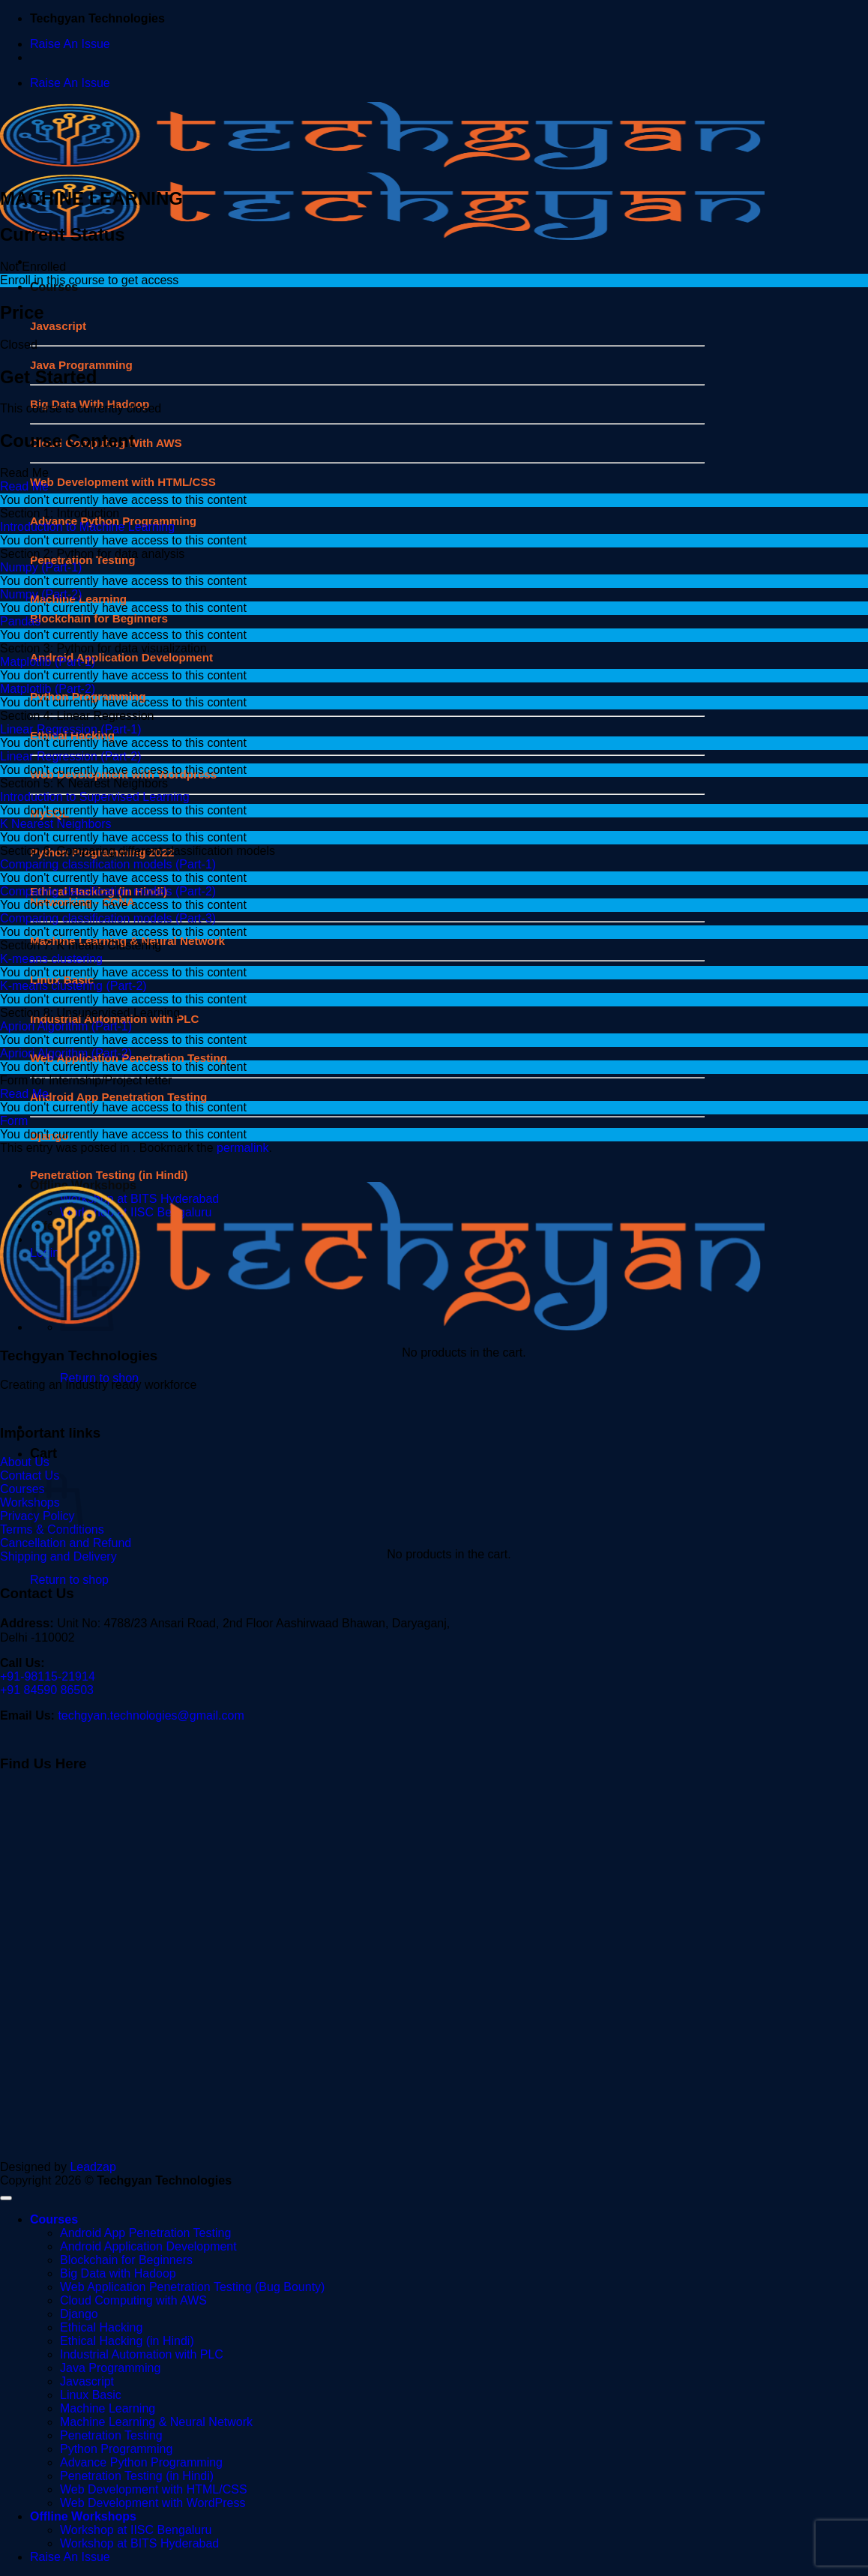 Image resolution: width=868 pixels, height=2576 pixels. I want to click on permalink, so click(242, 1147).